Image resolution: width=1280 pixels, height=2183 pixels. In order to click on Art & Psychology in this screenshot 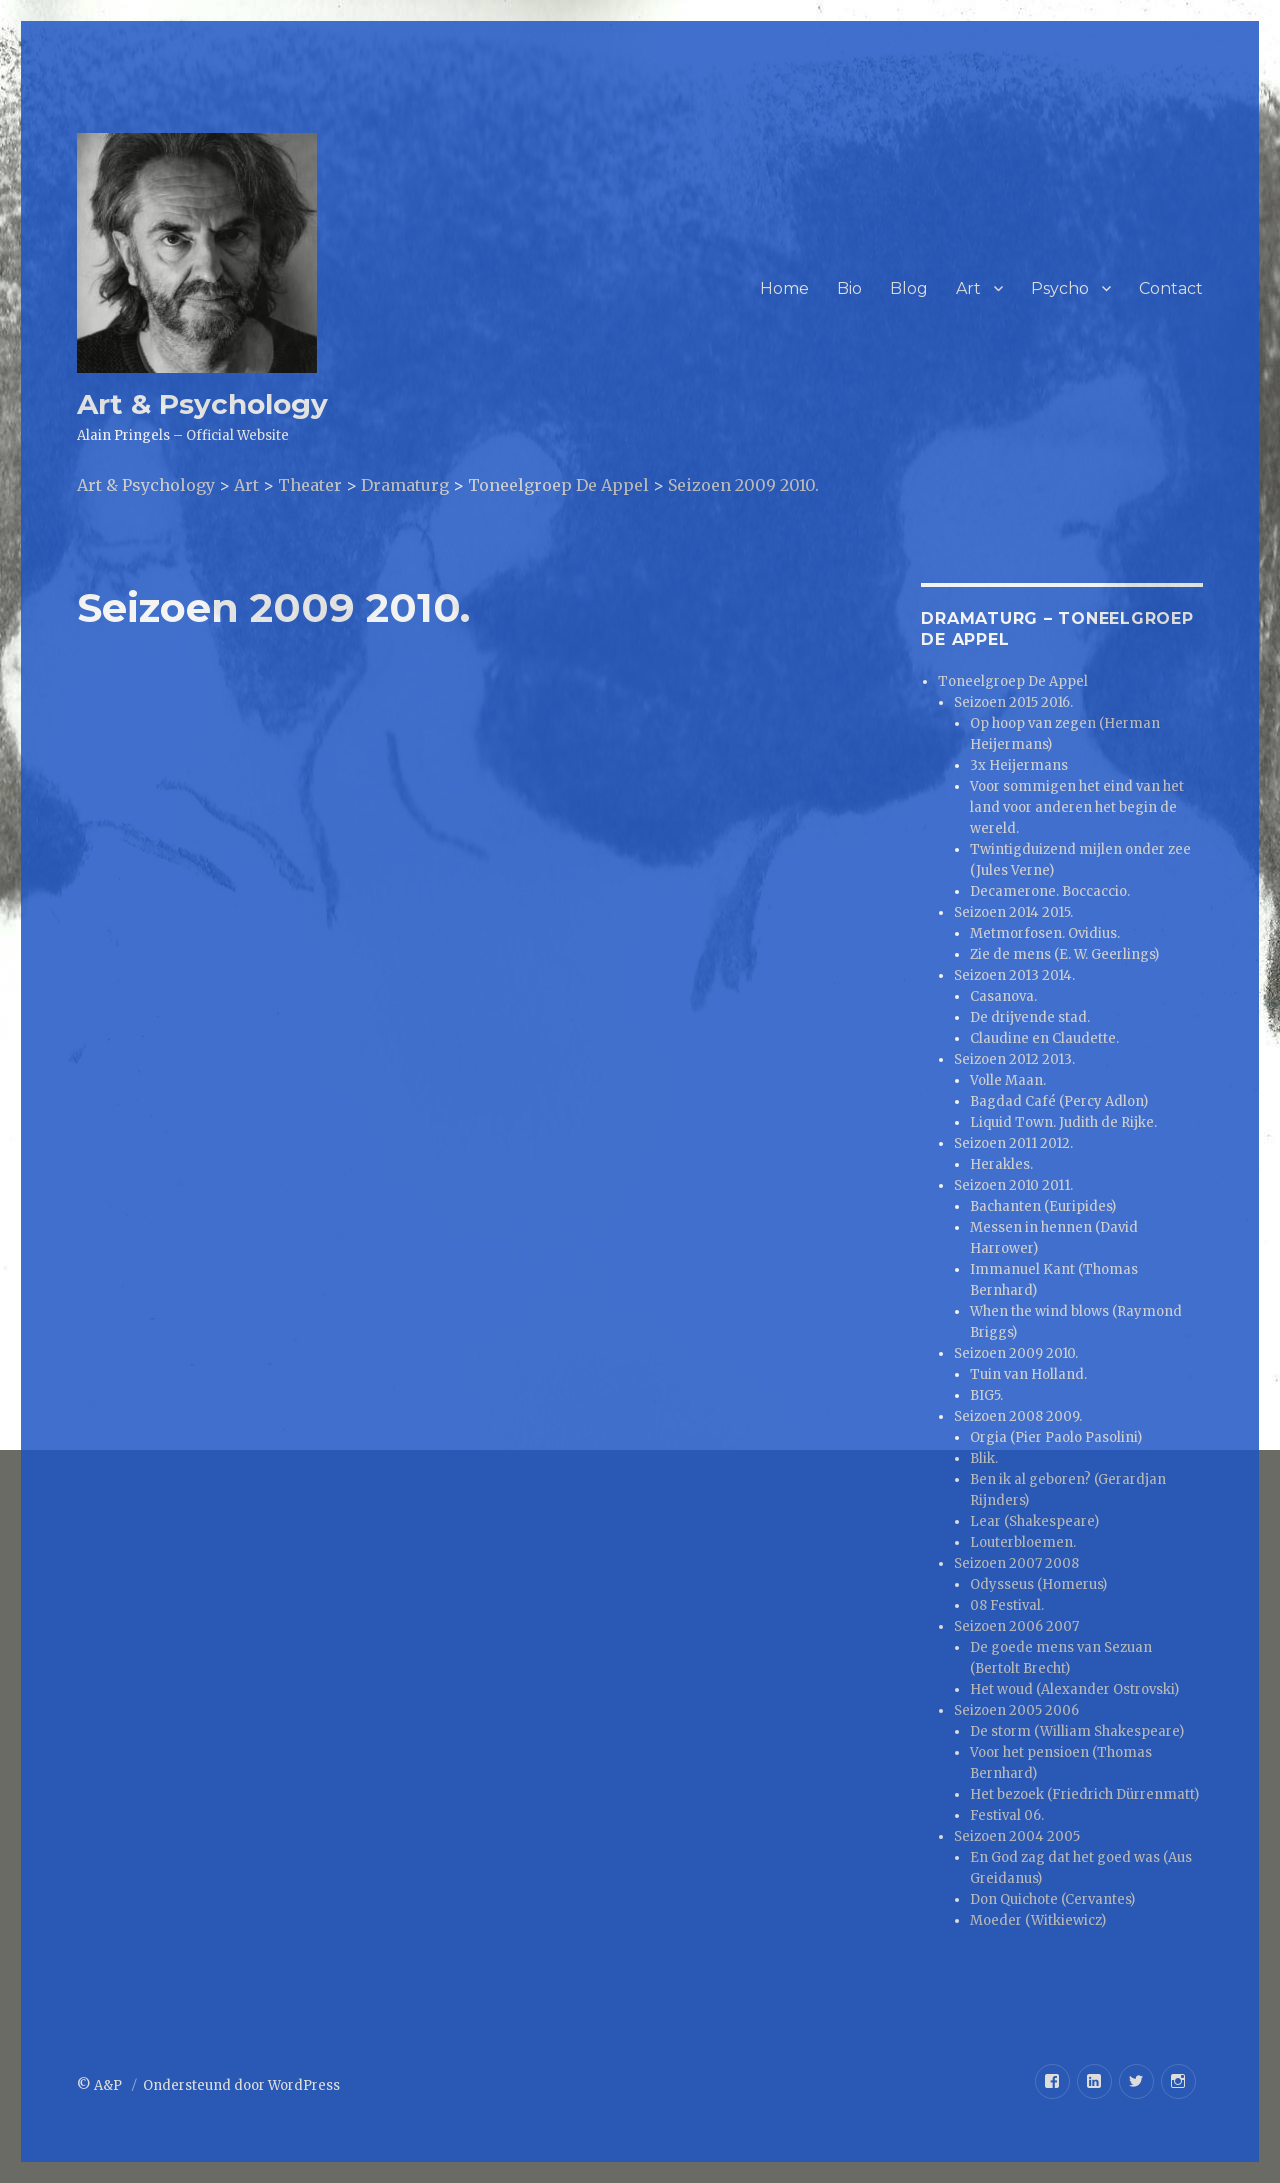, I will do `click(202, 404)`.